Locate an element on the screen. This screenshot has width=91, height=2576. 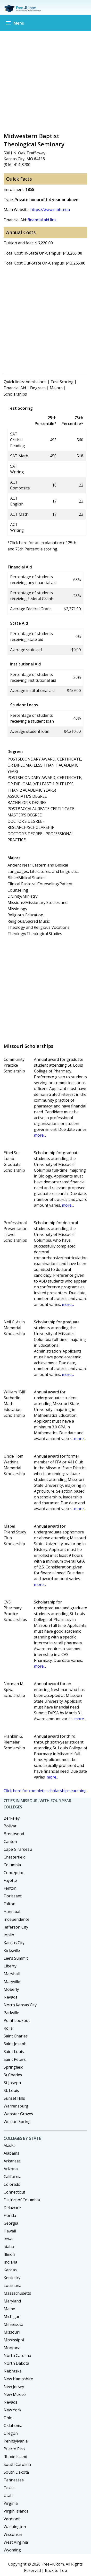
Wyoming is located at coordinates (12, 2550).